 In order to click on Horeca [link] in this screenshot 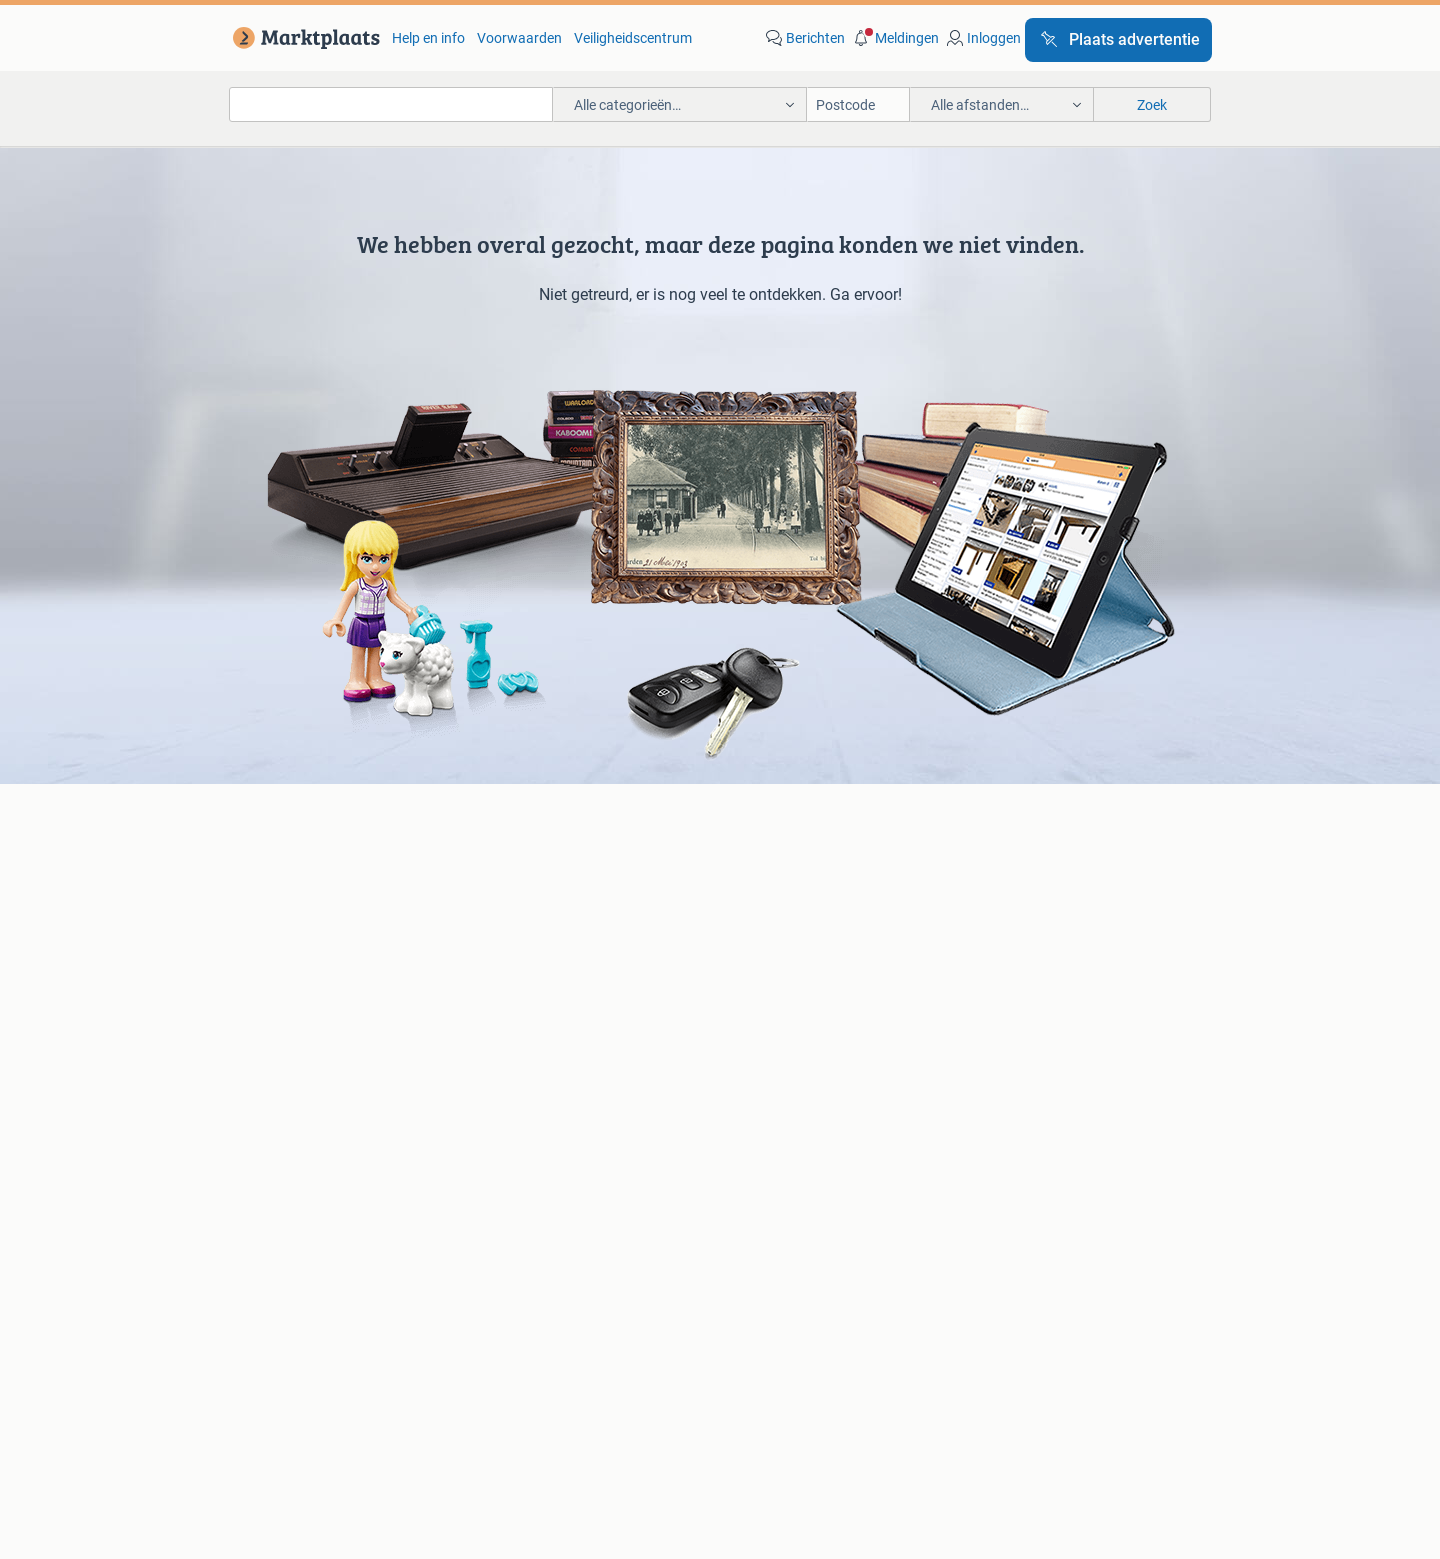, I will do `click(975, 1049)`.